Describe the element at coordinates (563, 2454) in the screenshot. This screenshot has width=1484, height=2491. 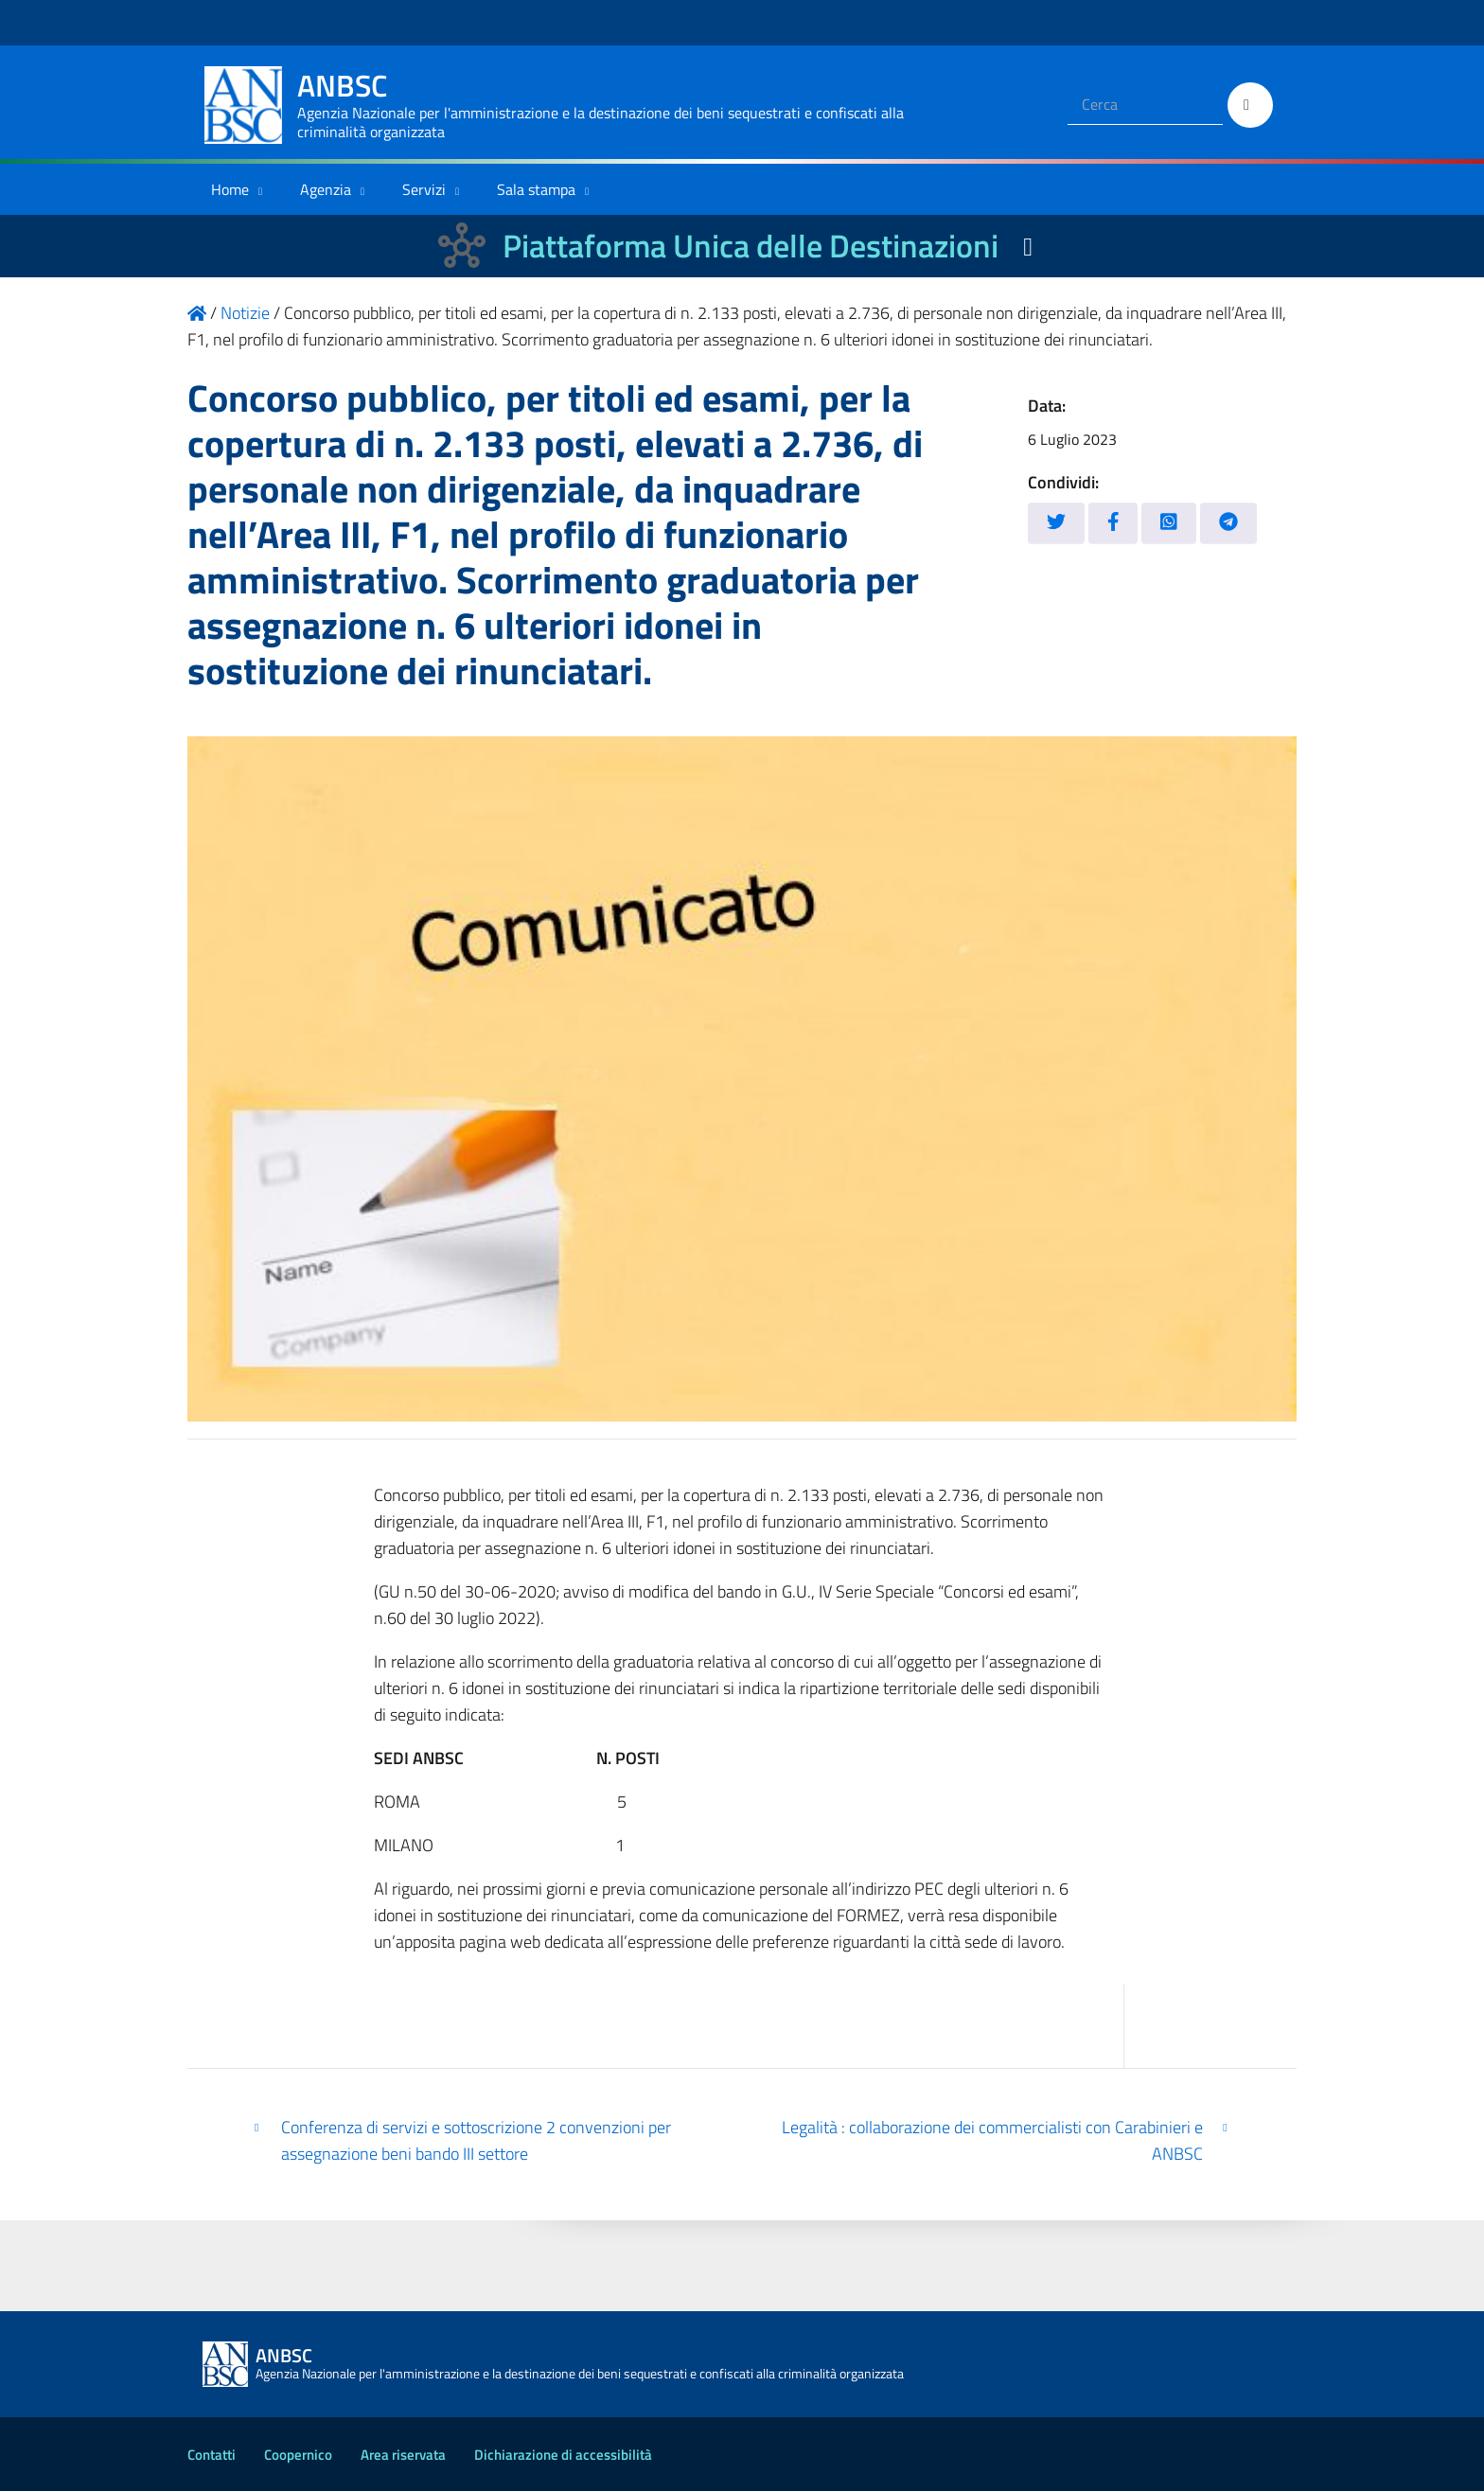
I see `Dichiarazione di accessibilità` at that location.